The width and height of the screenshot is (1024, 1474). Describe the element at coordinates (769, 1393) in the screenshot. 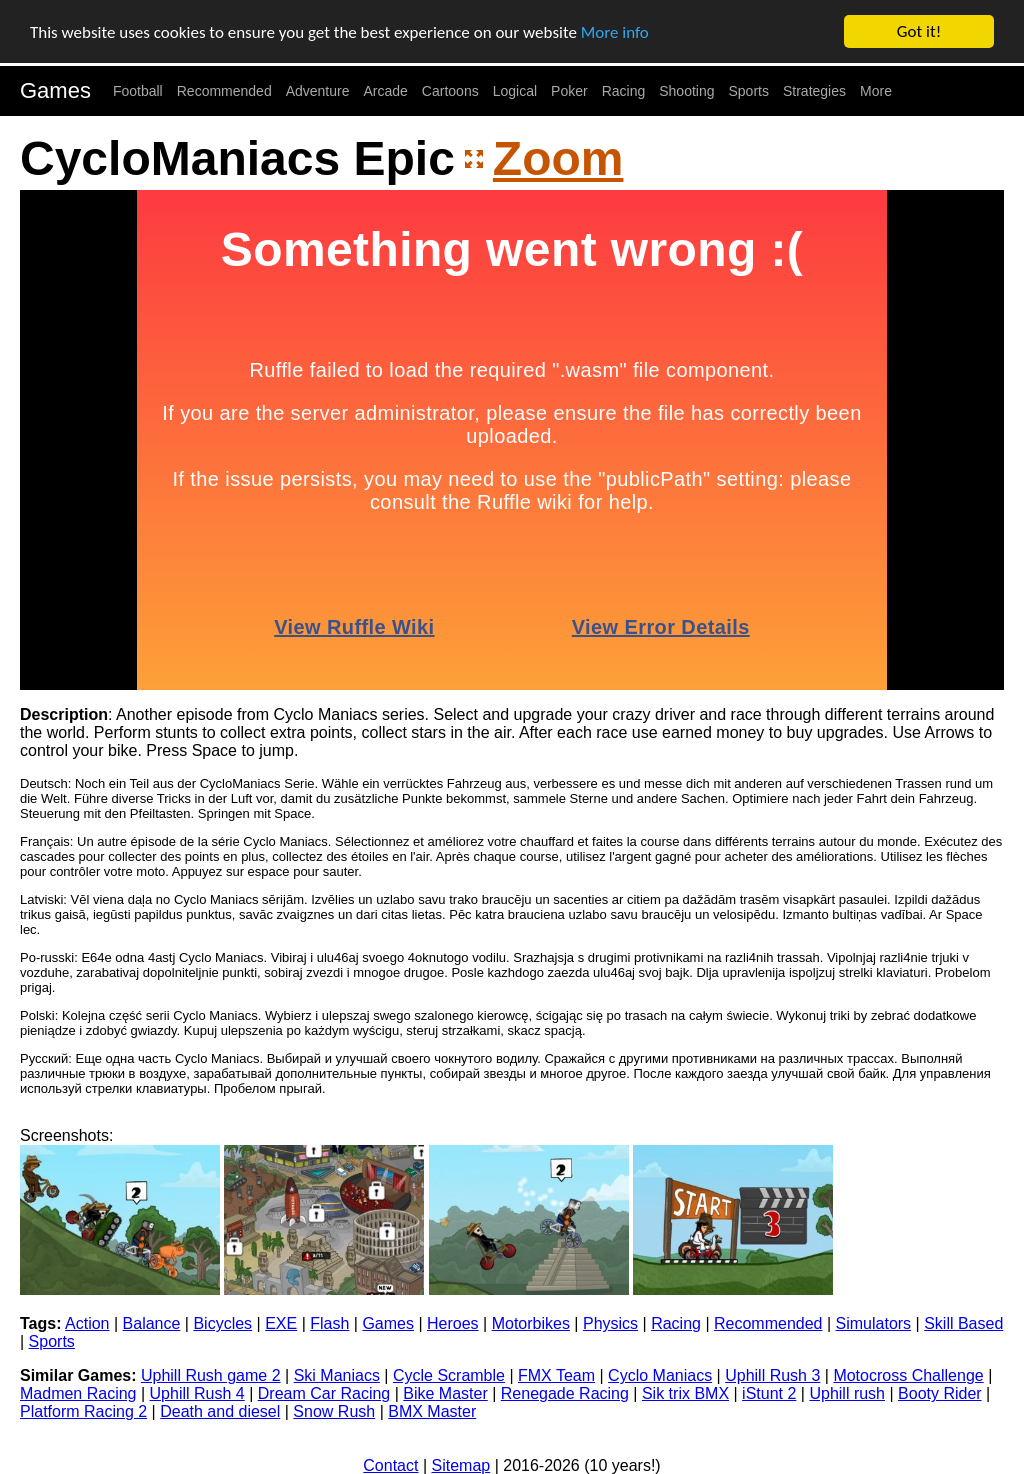

I see `iStunt 2` at that location.